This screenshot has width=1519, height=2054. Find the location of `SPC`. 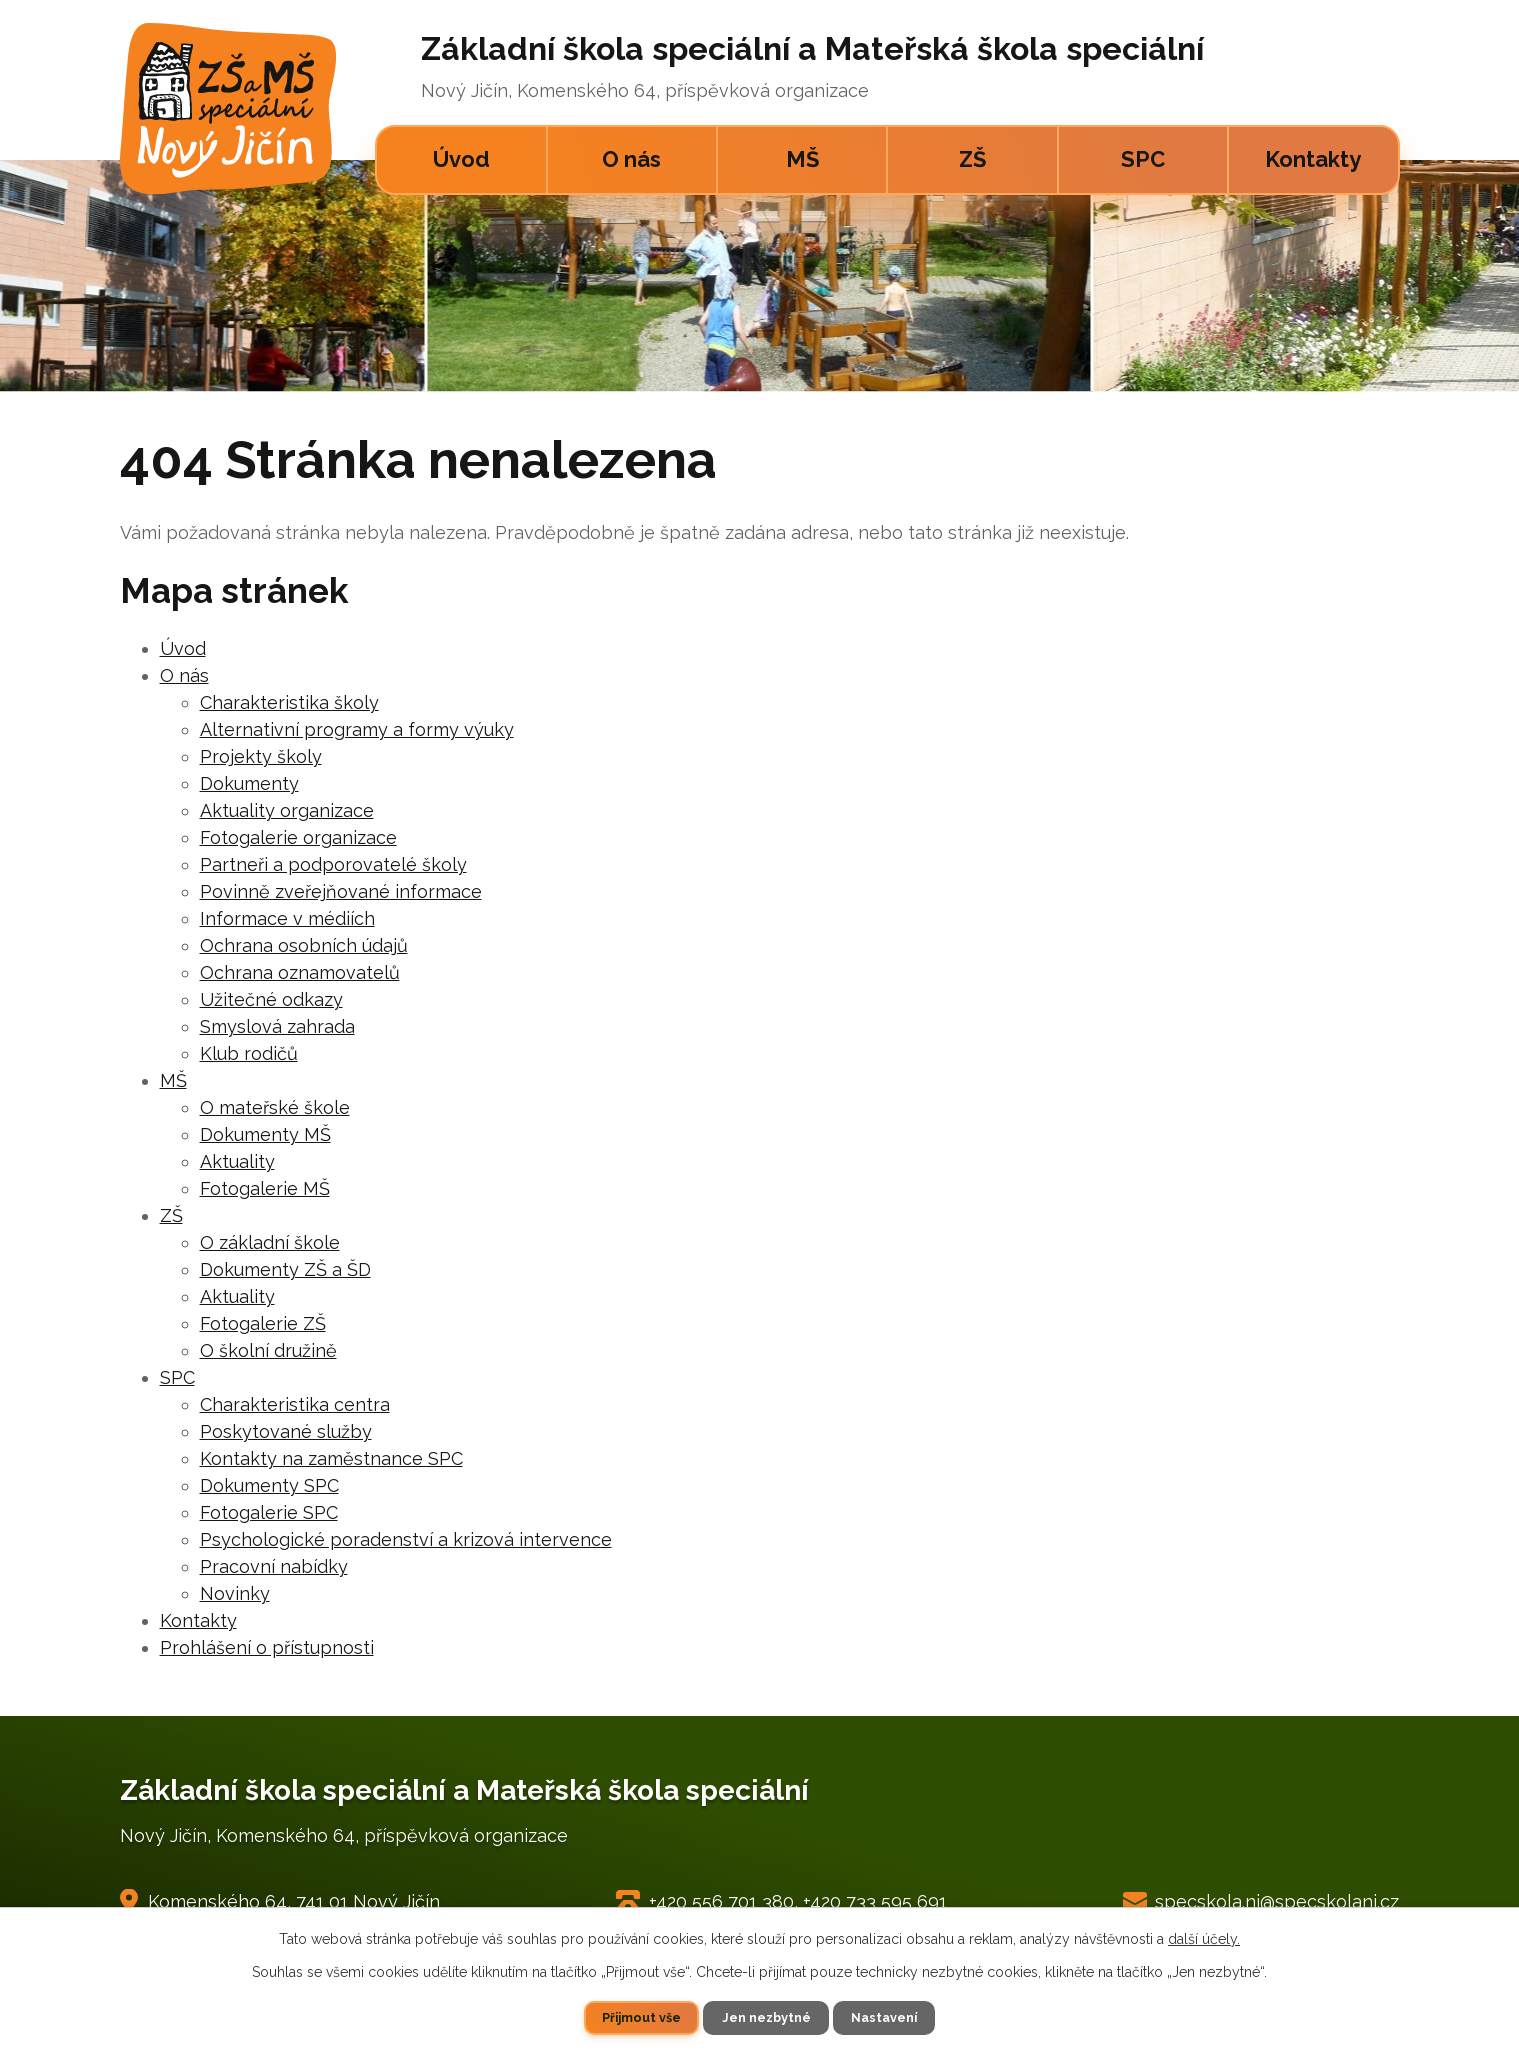

SPC is located at coordinates (1143, 159).